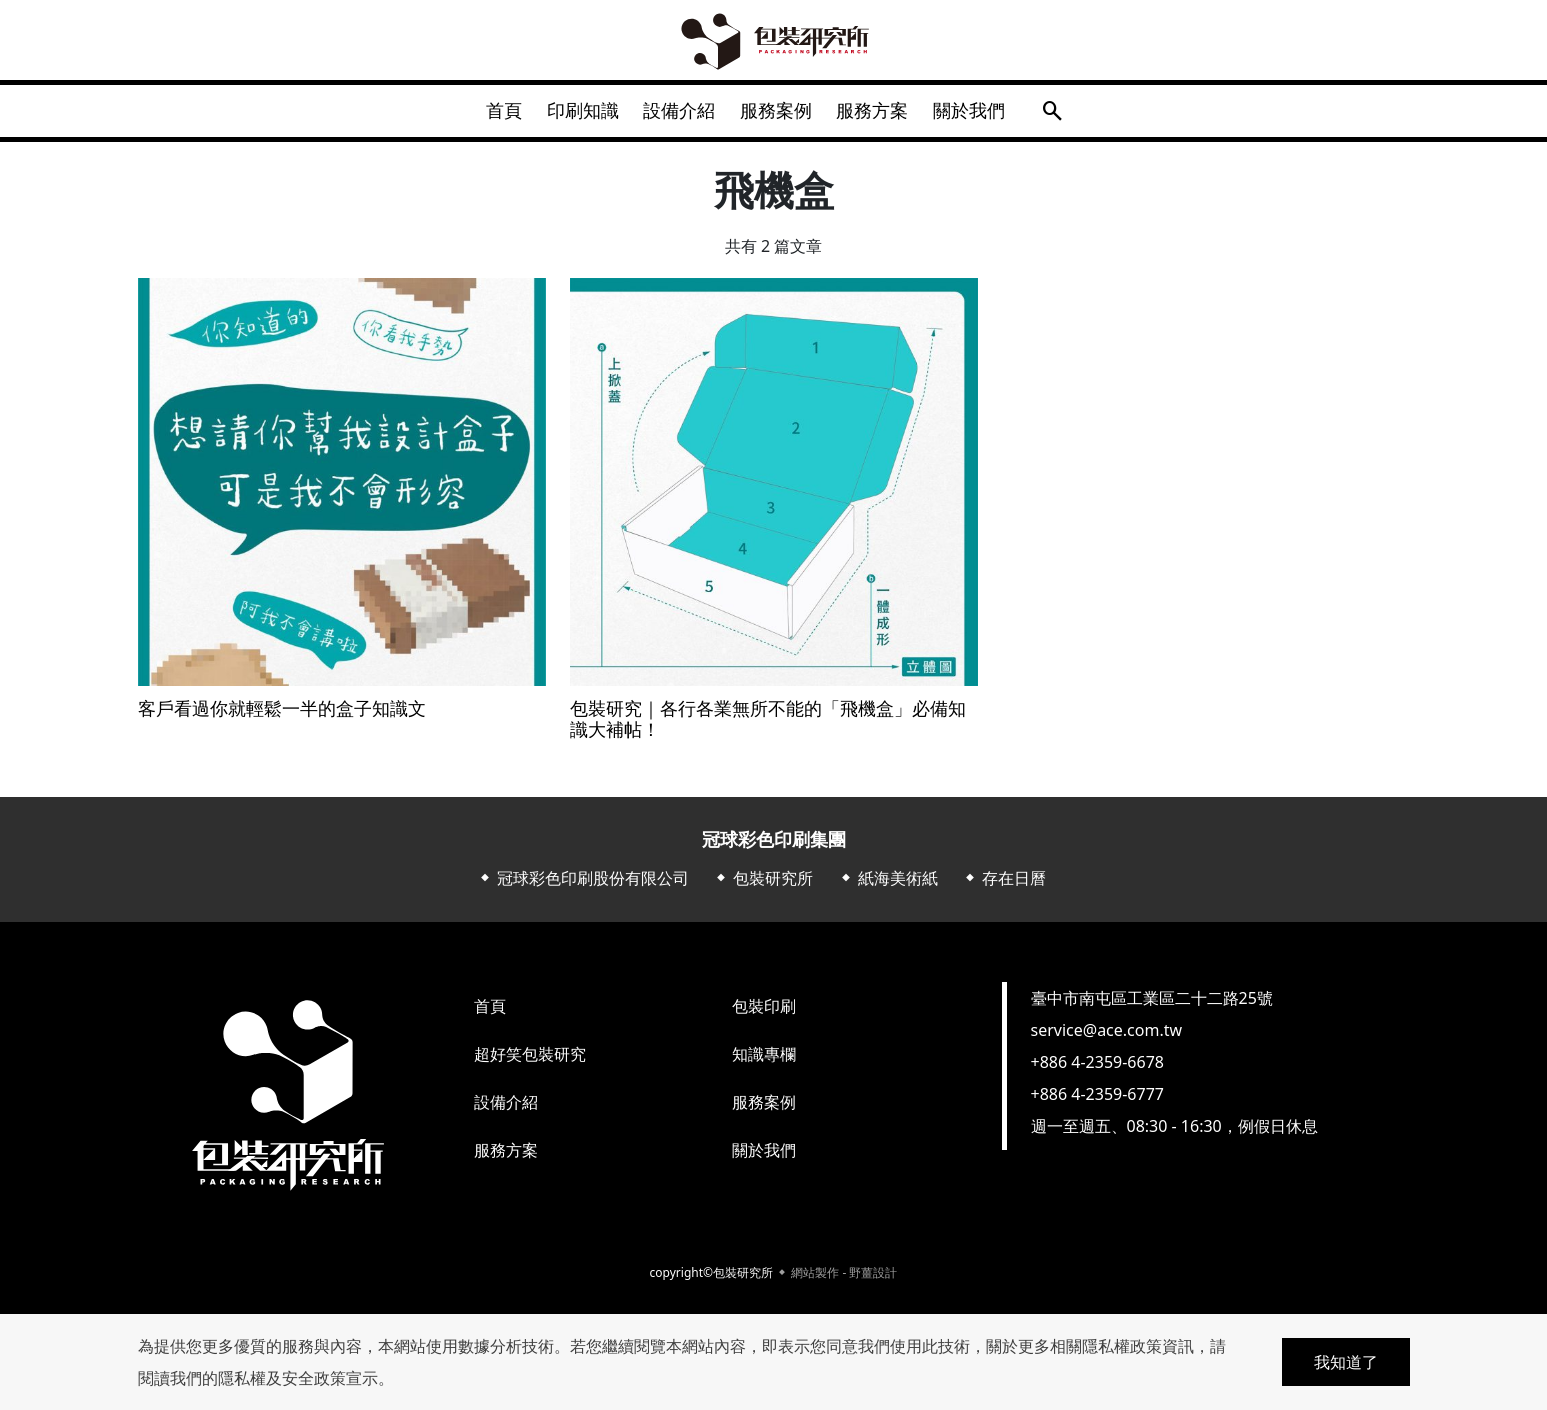 The height and width of the screenshot is (1410, 1547). Describe the element at coordinates (1004, 886) in the screenshot. I see `⬥ 存在日曆` at that location.